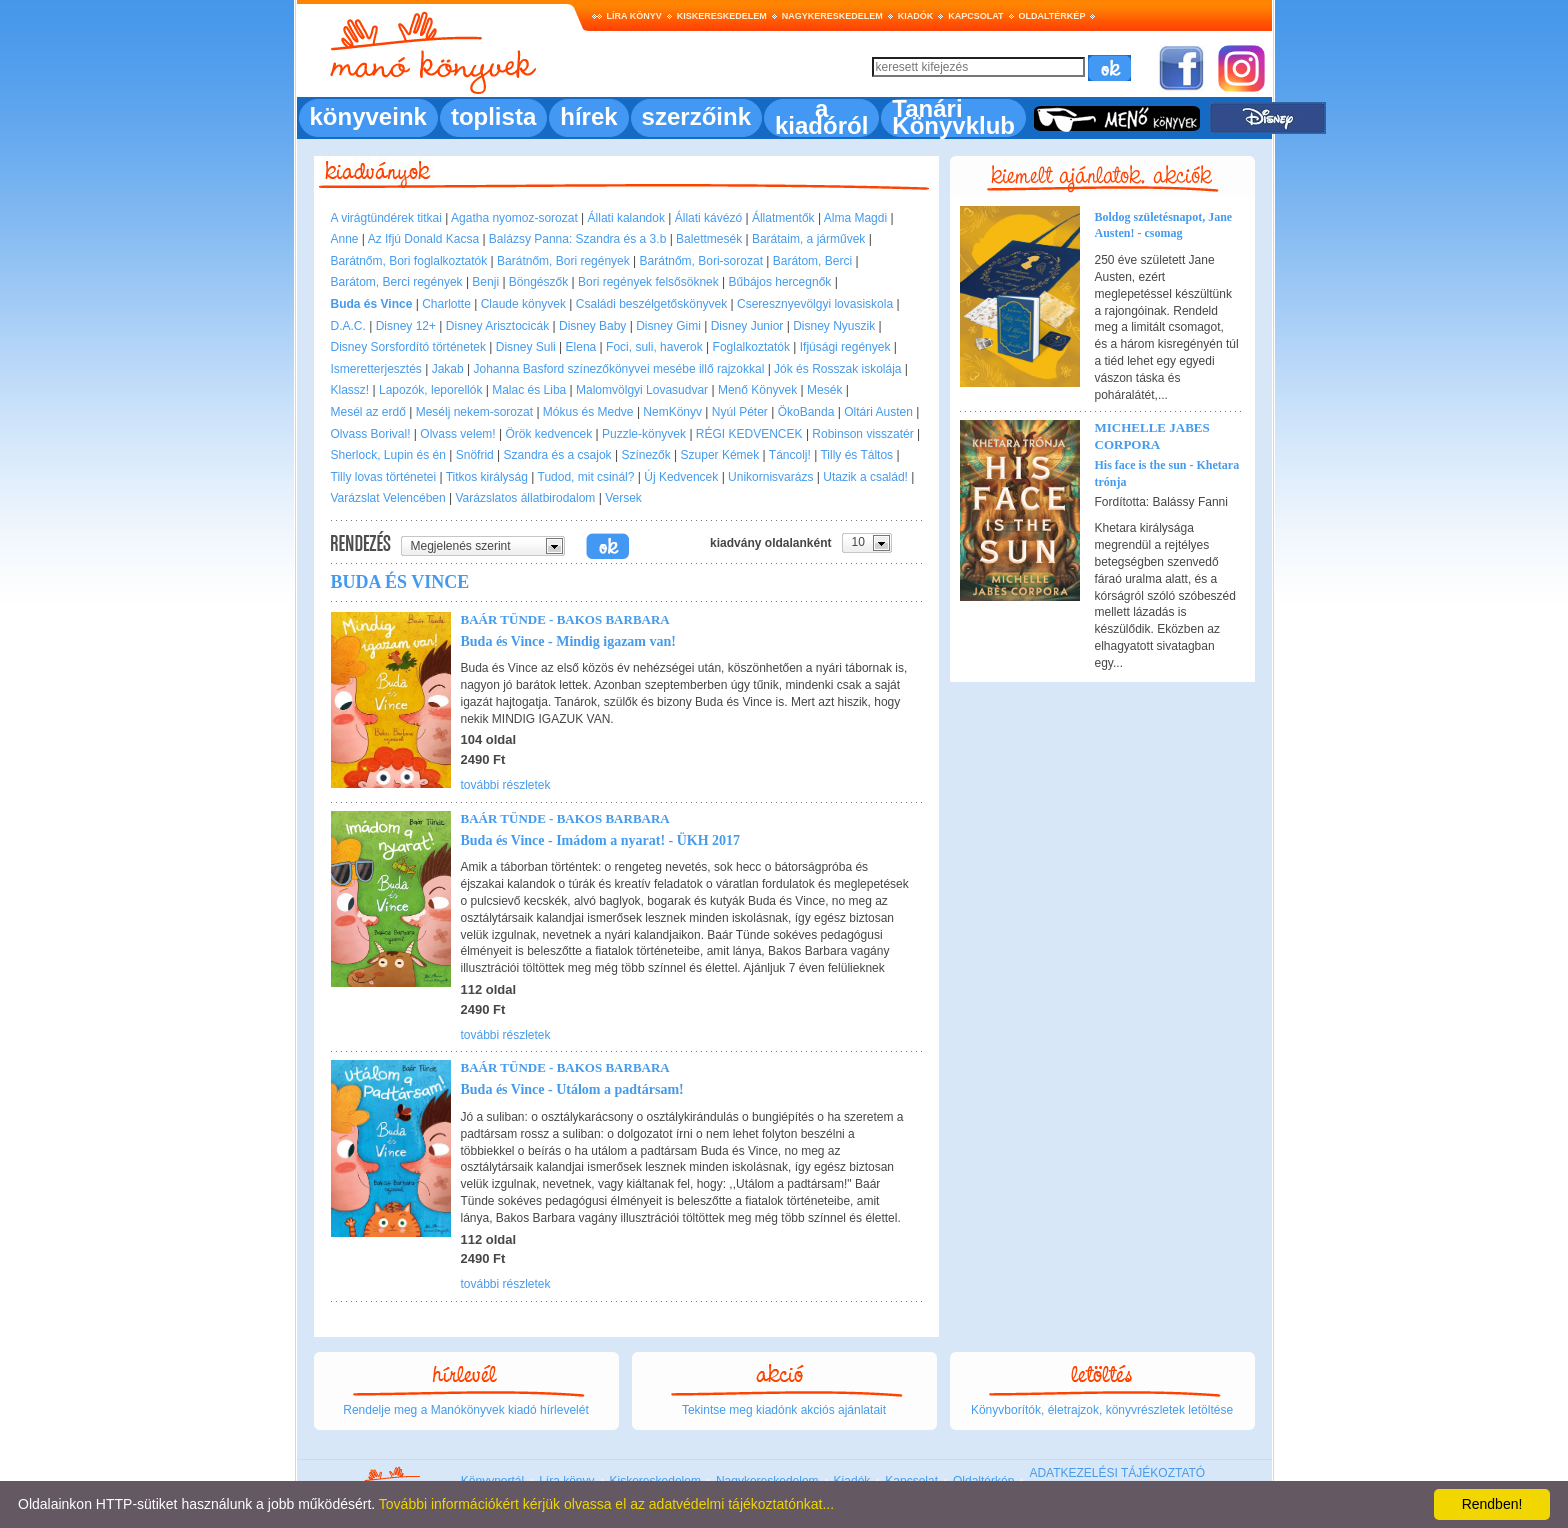 This screenshot has width=1568, height=1528. What do you see at coordinates (565, 619) in the screenshot?
I see `Baár Tünde - Bakos Barbara` at bounding box center [565, 619].